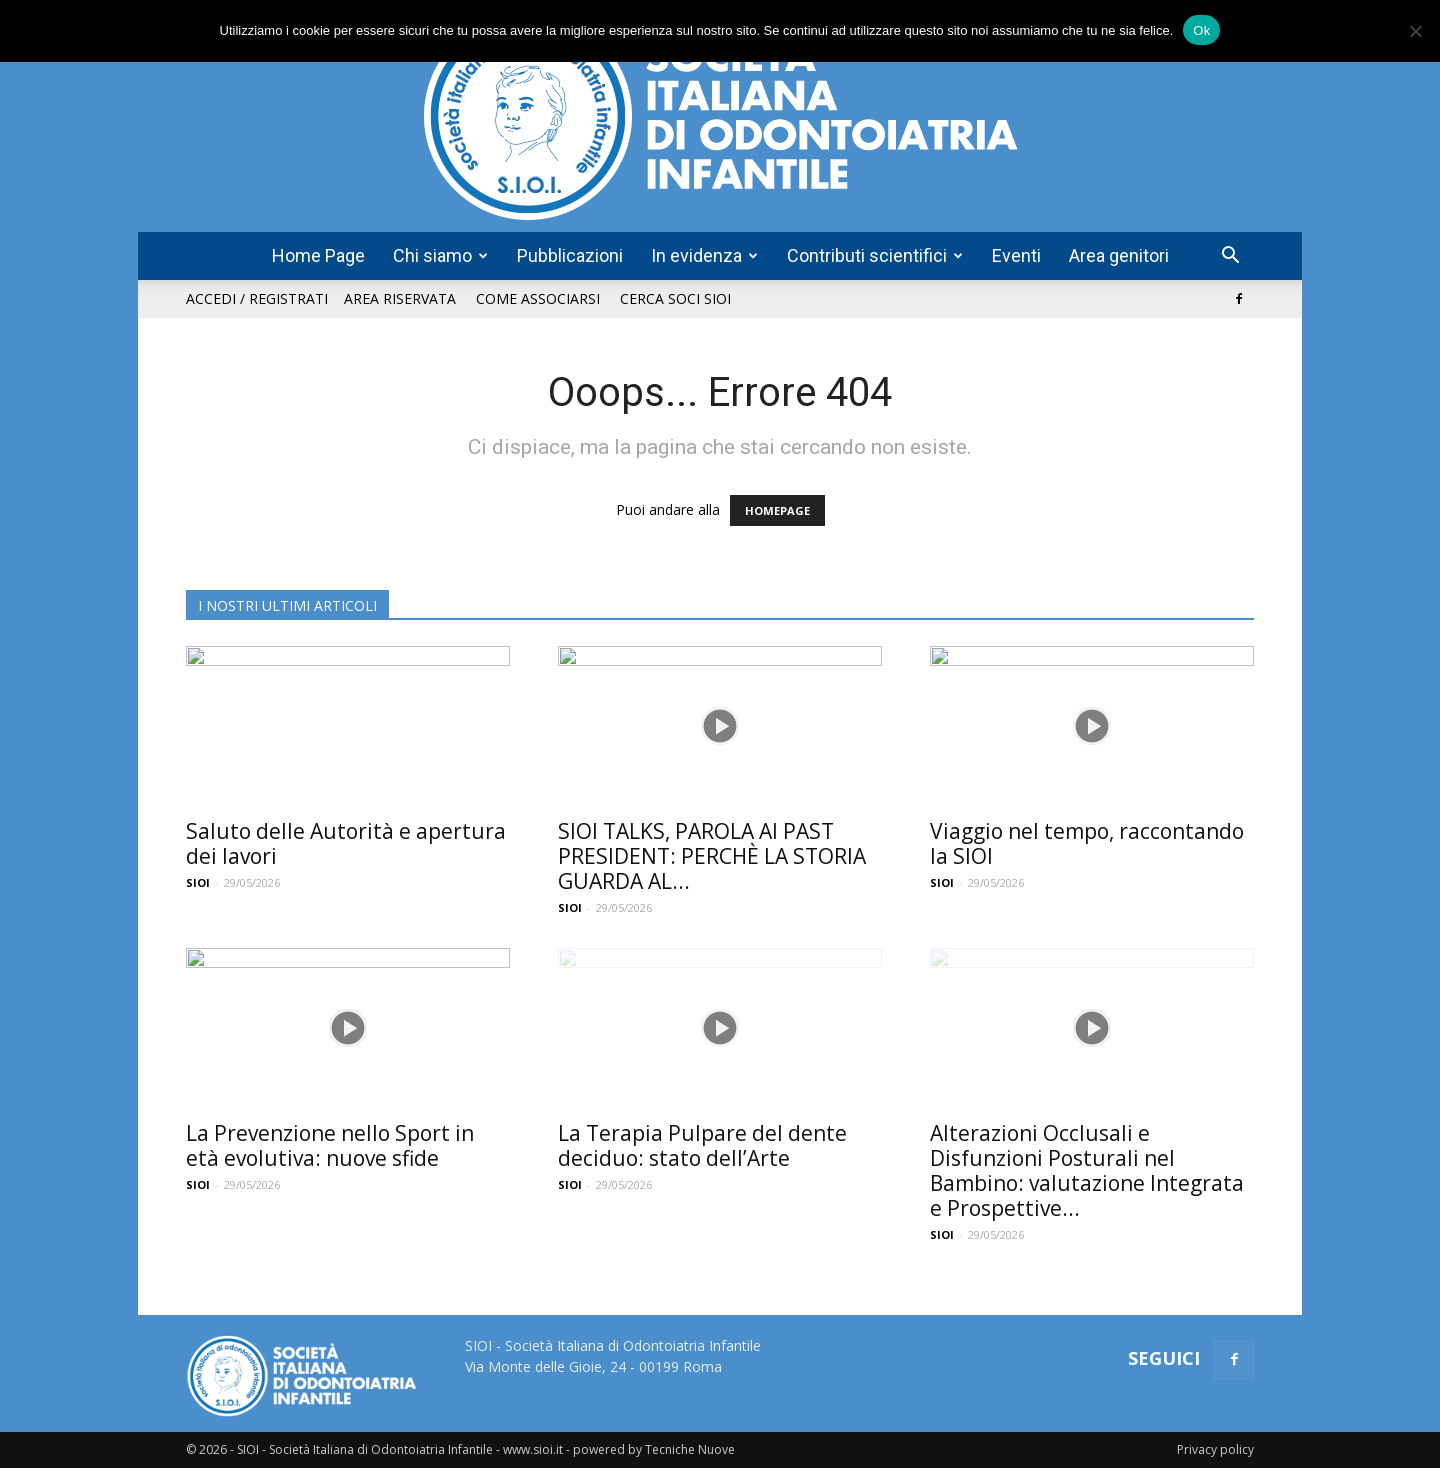 The width and height of the screenshot is (1440, 1468). What do you see at coordinates (777, 510) in the screenshot?
I see `HOMEPAGE` at bounding box center [777, 510].